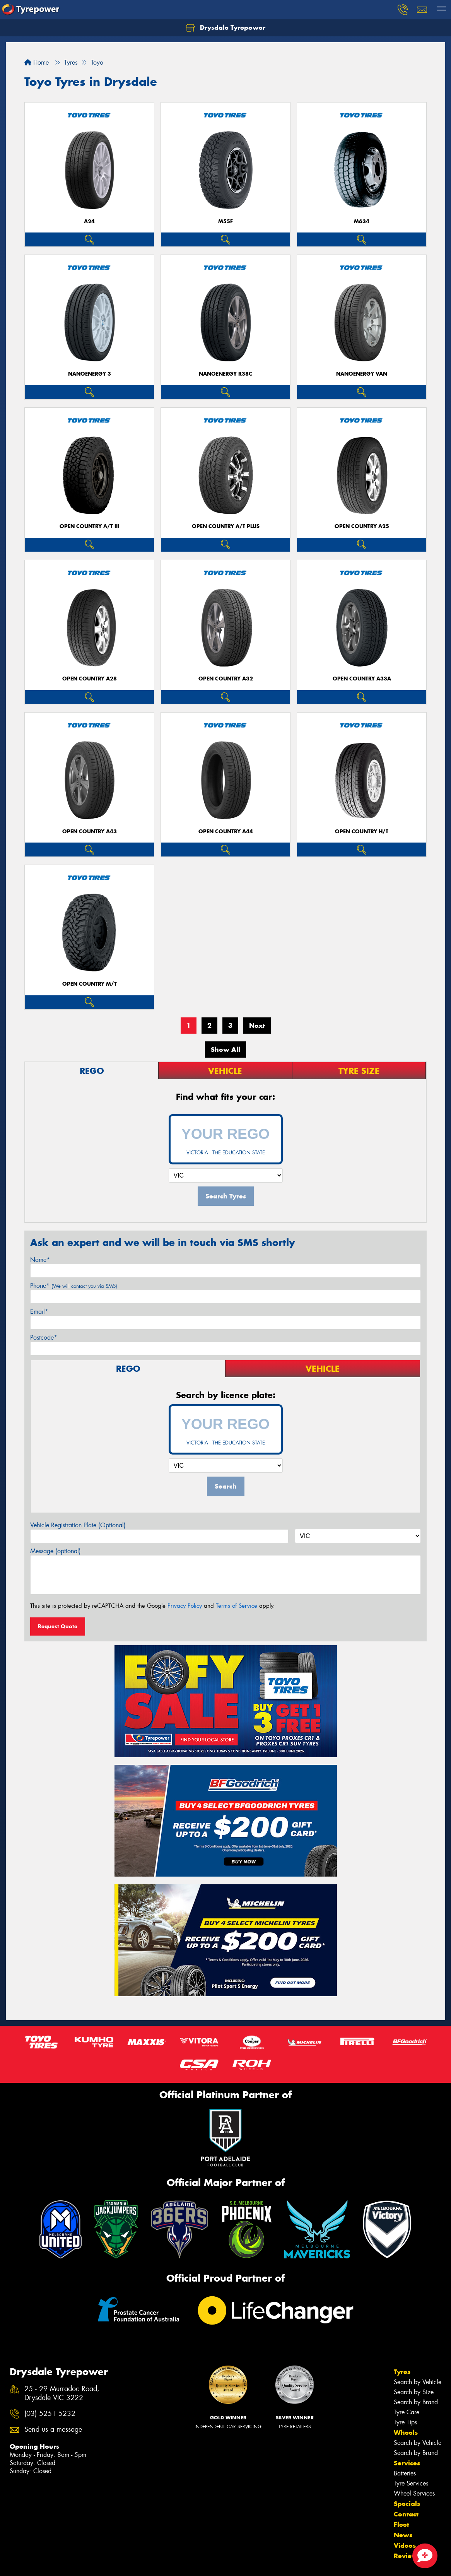 Image resolution: width=451 pixels, height=2576 pixels. What do you see at coordinates (416, 2402) in the screenshot?
I see `Search by Brand` at bounding box center [416, 2402].